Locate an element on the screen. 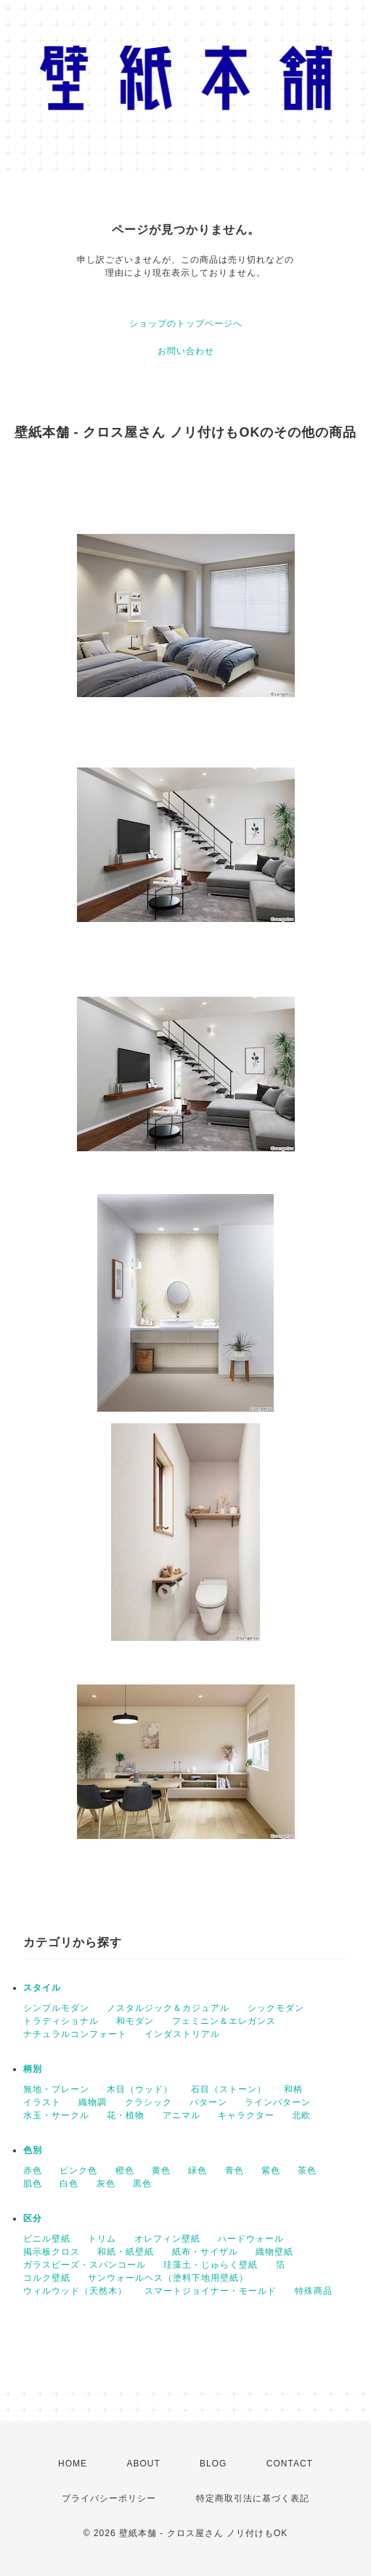  特定商取引法に基づく表記 is located at coordinates (252, 2498).